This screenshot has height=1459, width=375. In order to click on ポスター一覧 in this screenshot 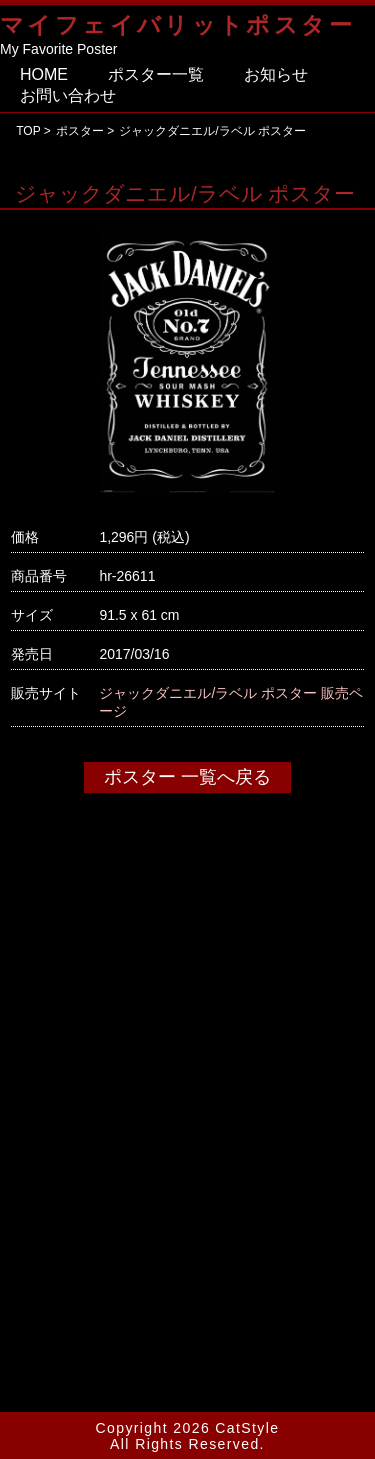, I will do `click(156, 74)`.